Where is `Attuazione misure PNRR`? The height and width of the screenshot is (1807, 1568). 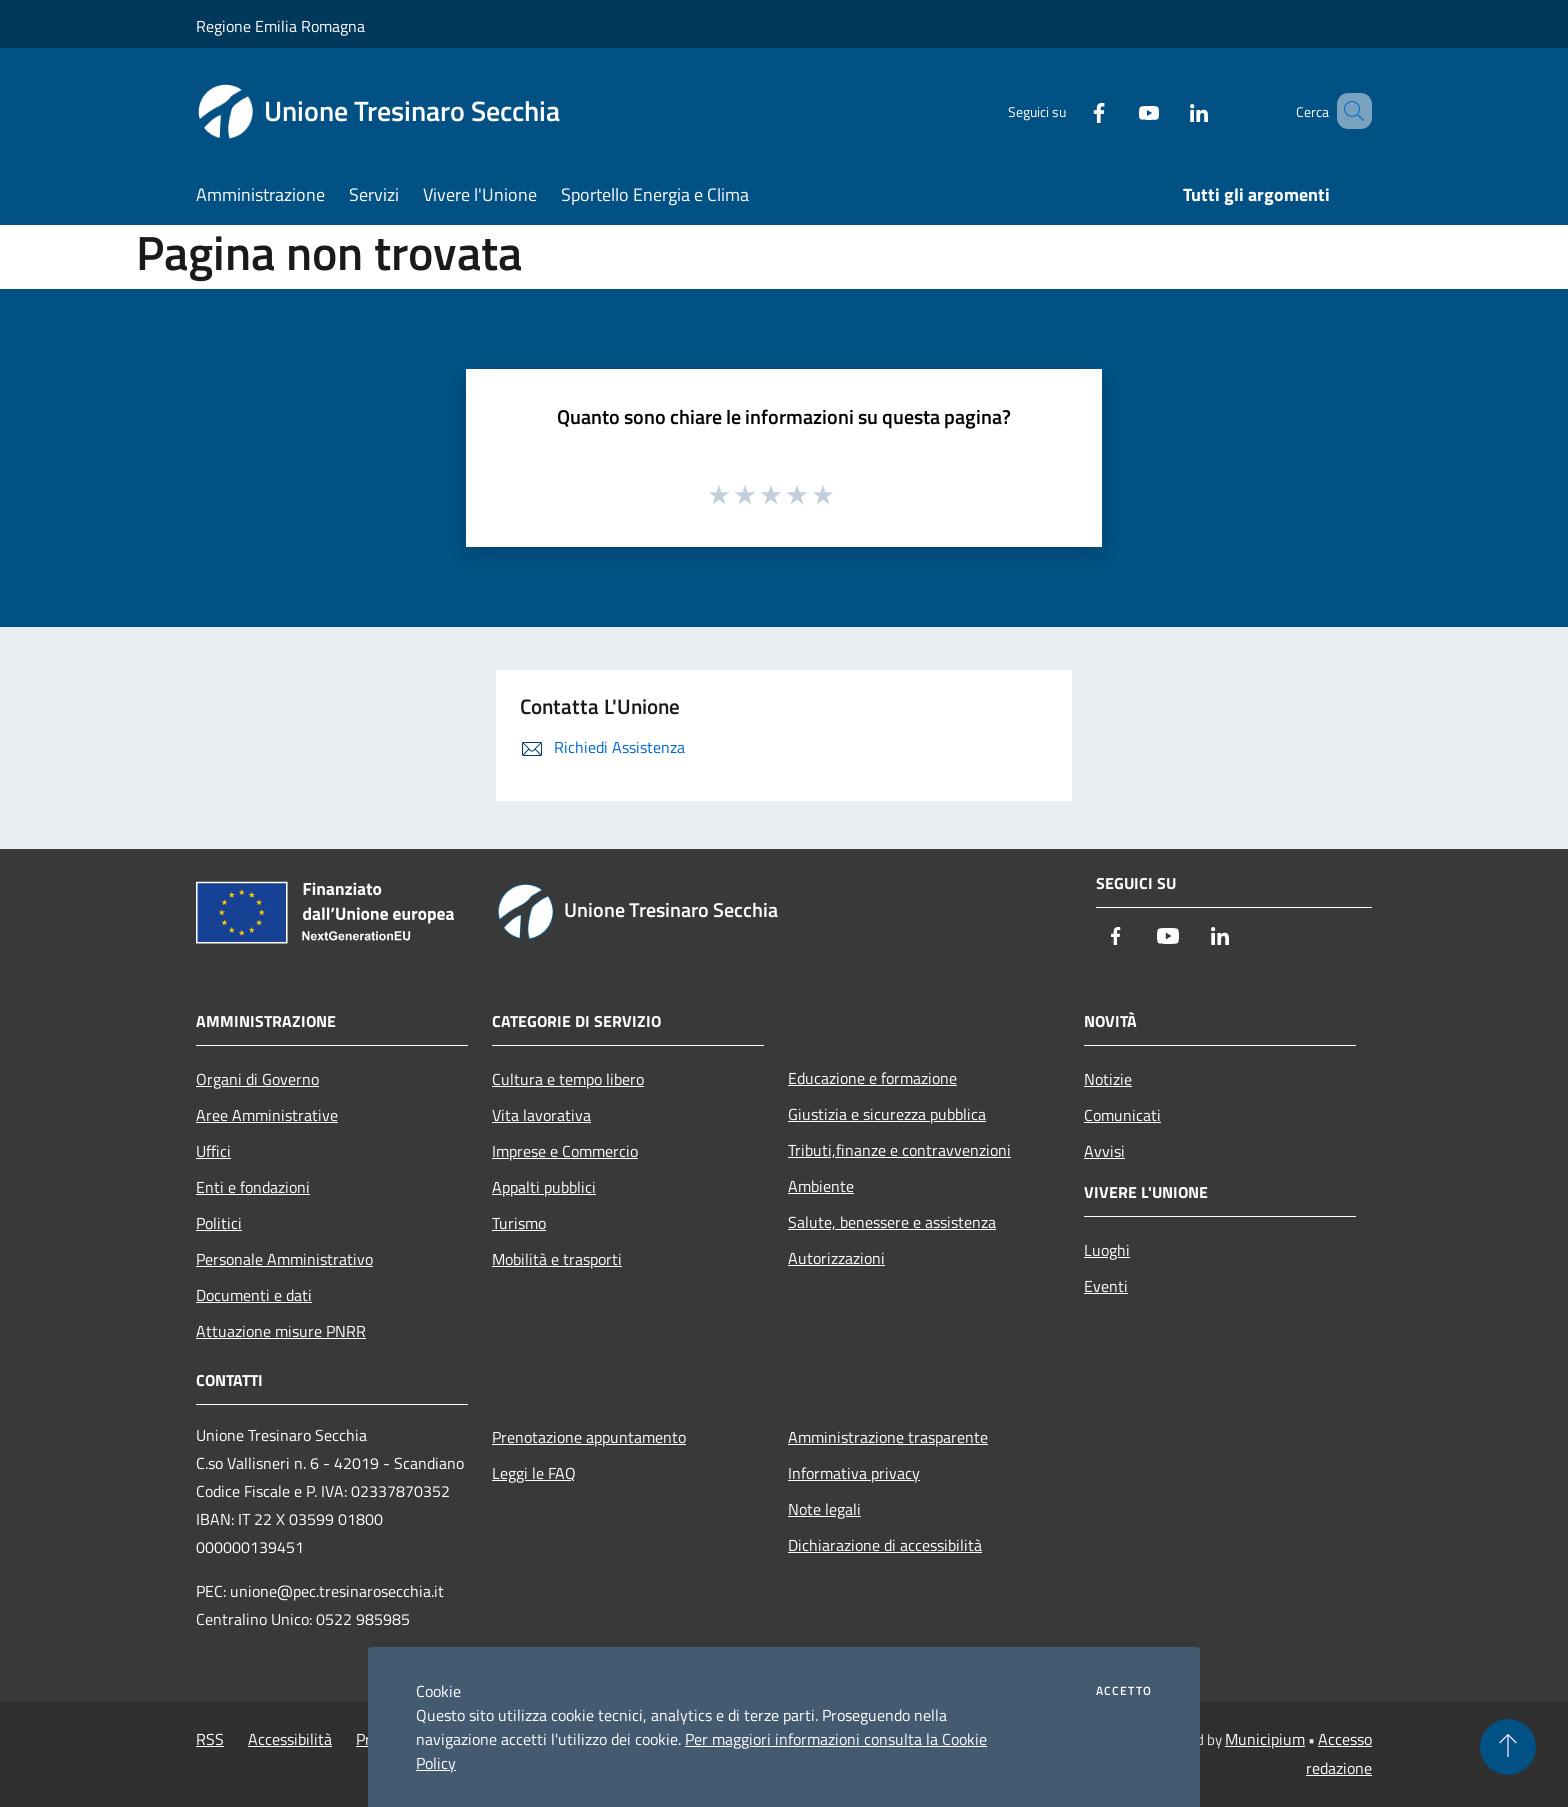
Attuazione misure PNRR is located at coordinates (281, 1331).